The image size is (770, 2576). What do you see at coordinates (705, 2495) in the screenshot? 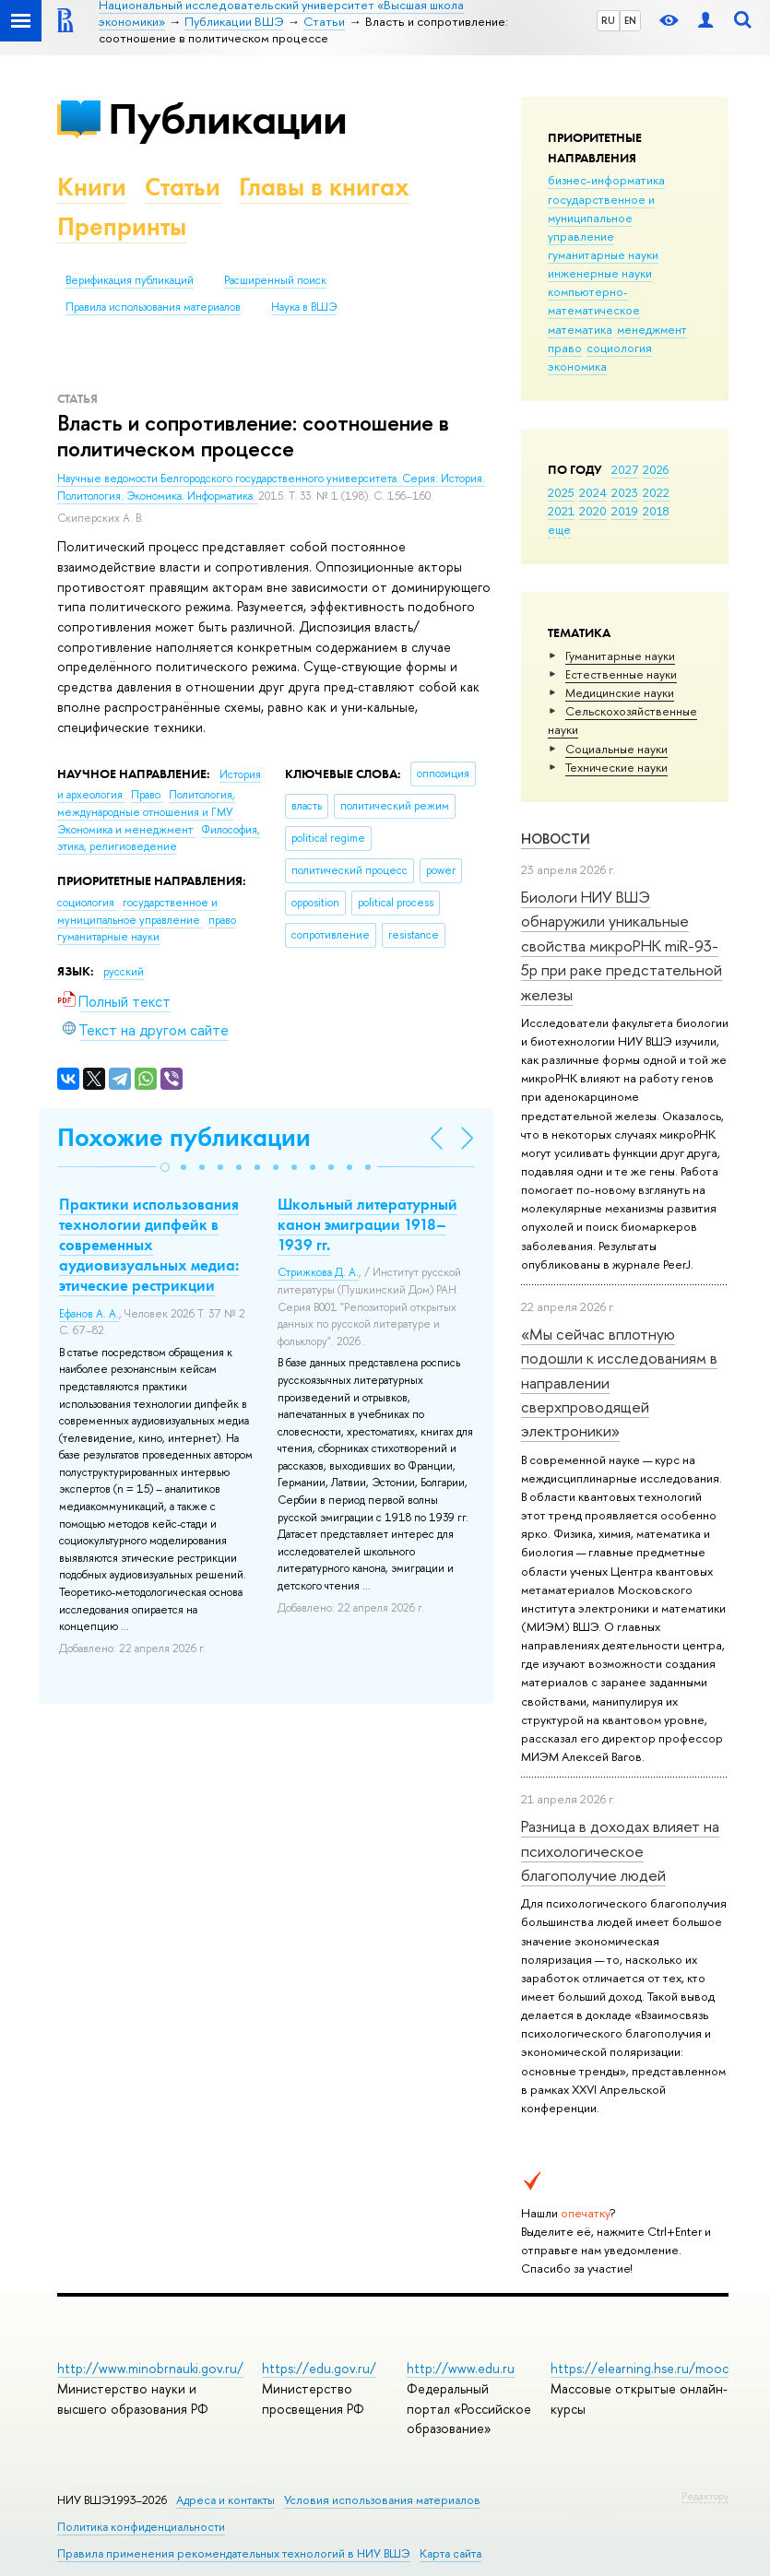
I see `Редактору` at bounding box center [705, 2495].